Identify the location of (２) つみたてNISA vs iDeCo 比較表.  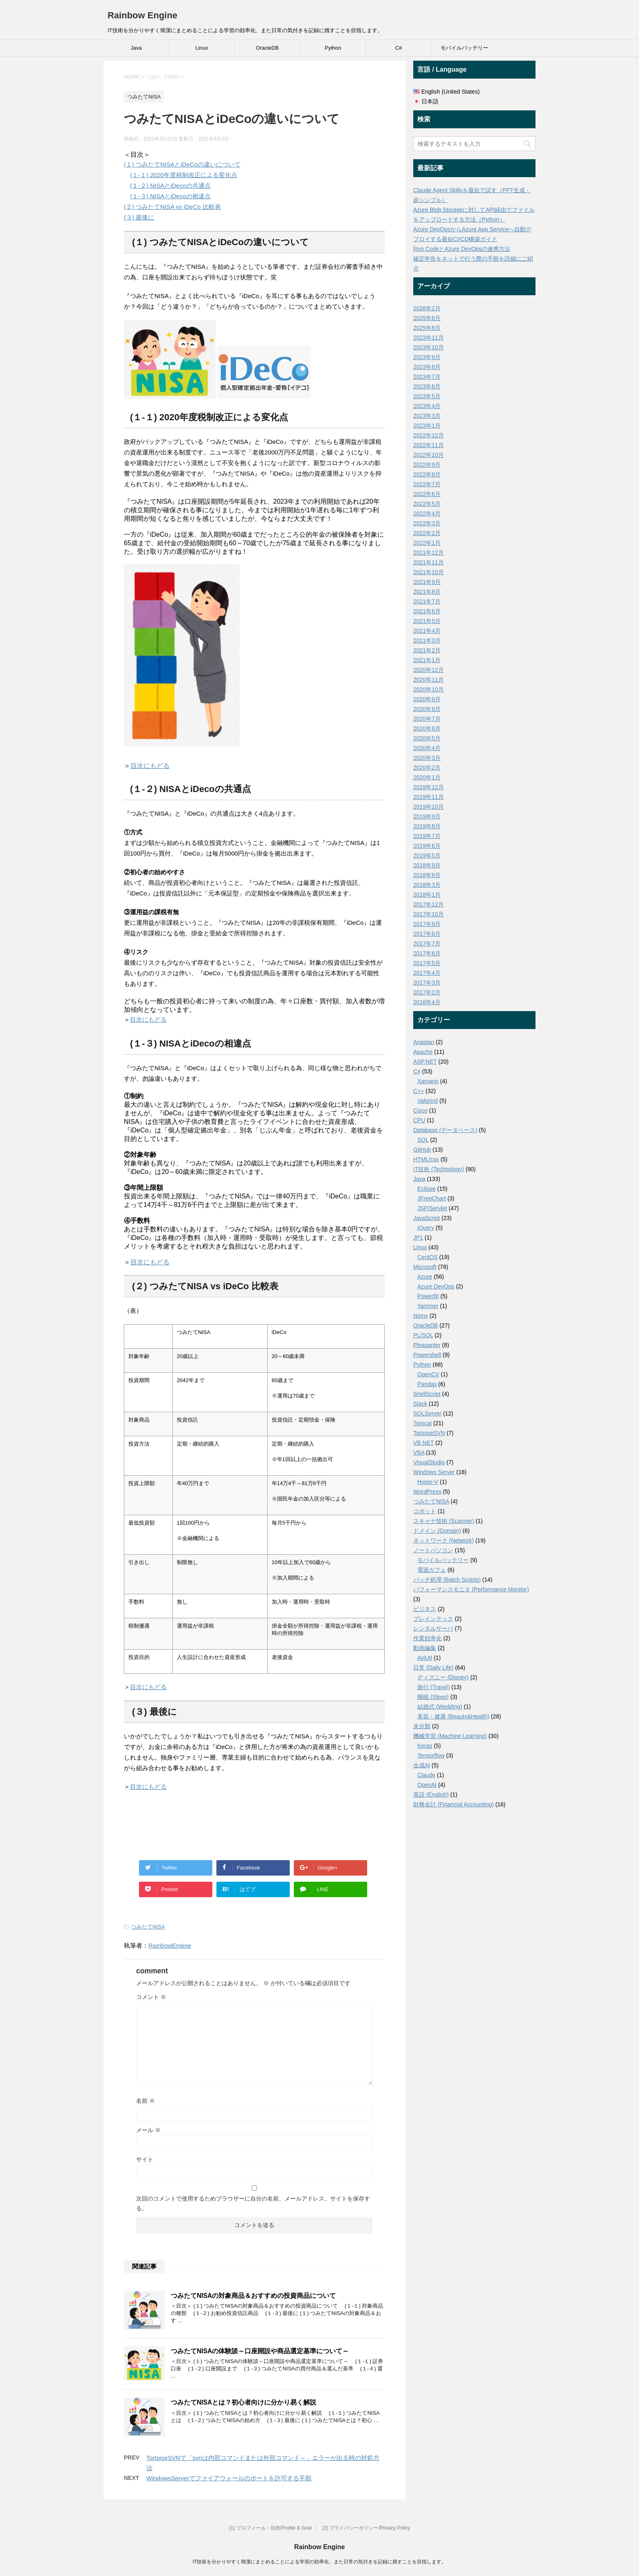
(172, 206).